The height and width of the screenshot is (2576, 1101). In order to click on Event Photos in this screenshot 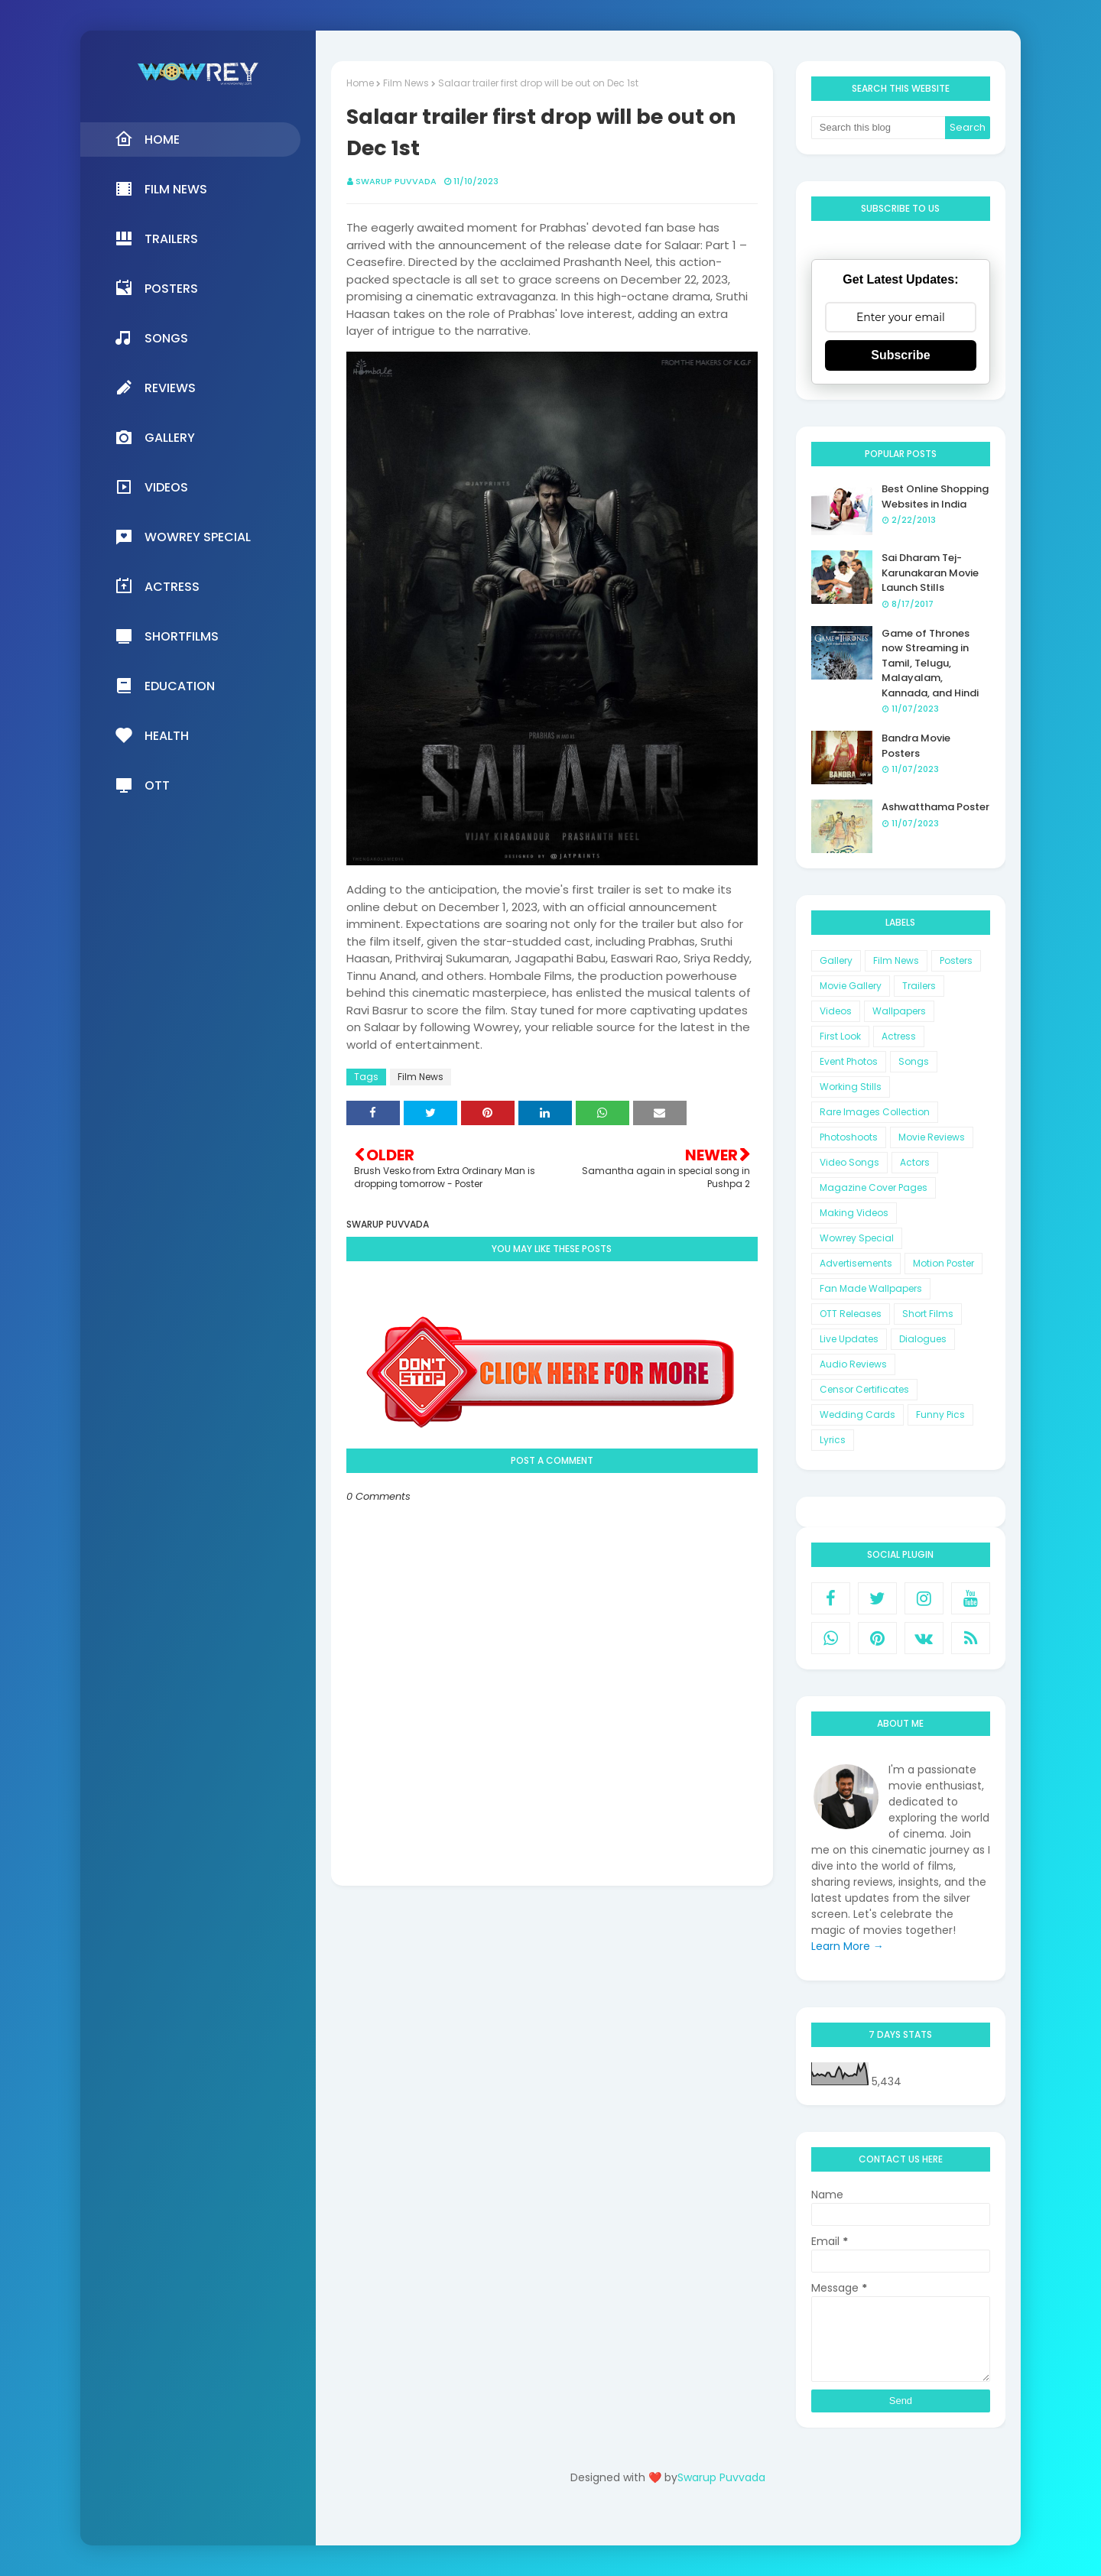, I will do `click(849, 1061)`.